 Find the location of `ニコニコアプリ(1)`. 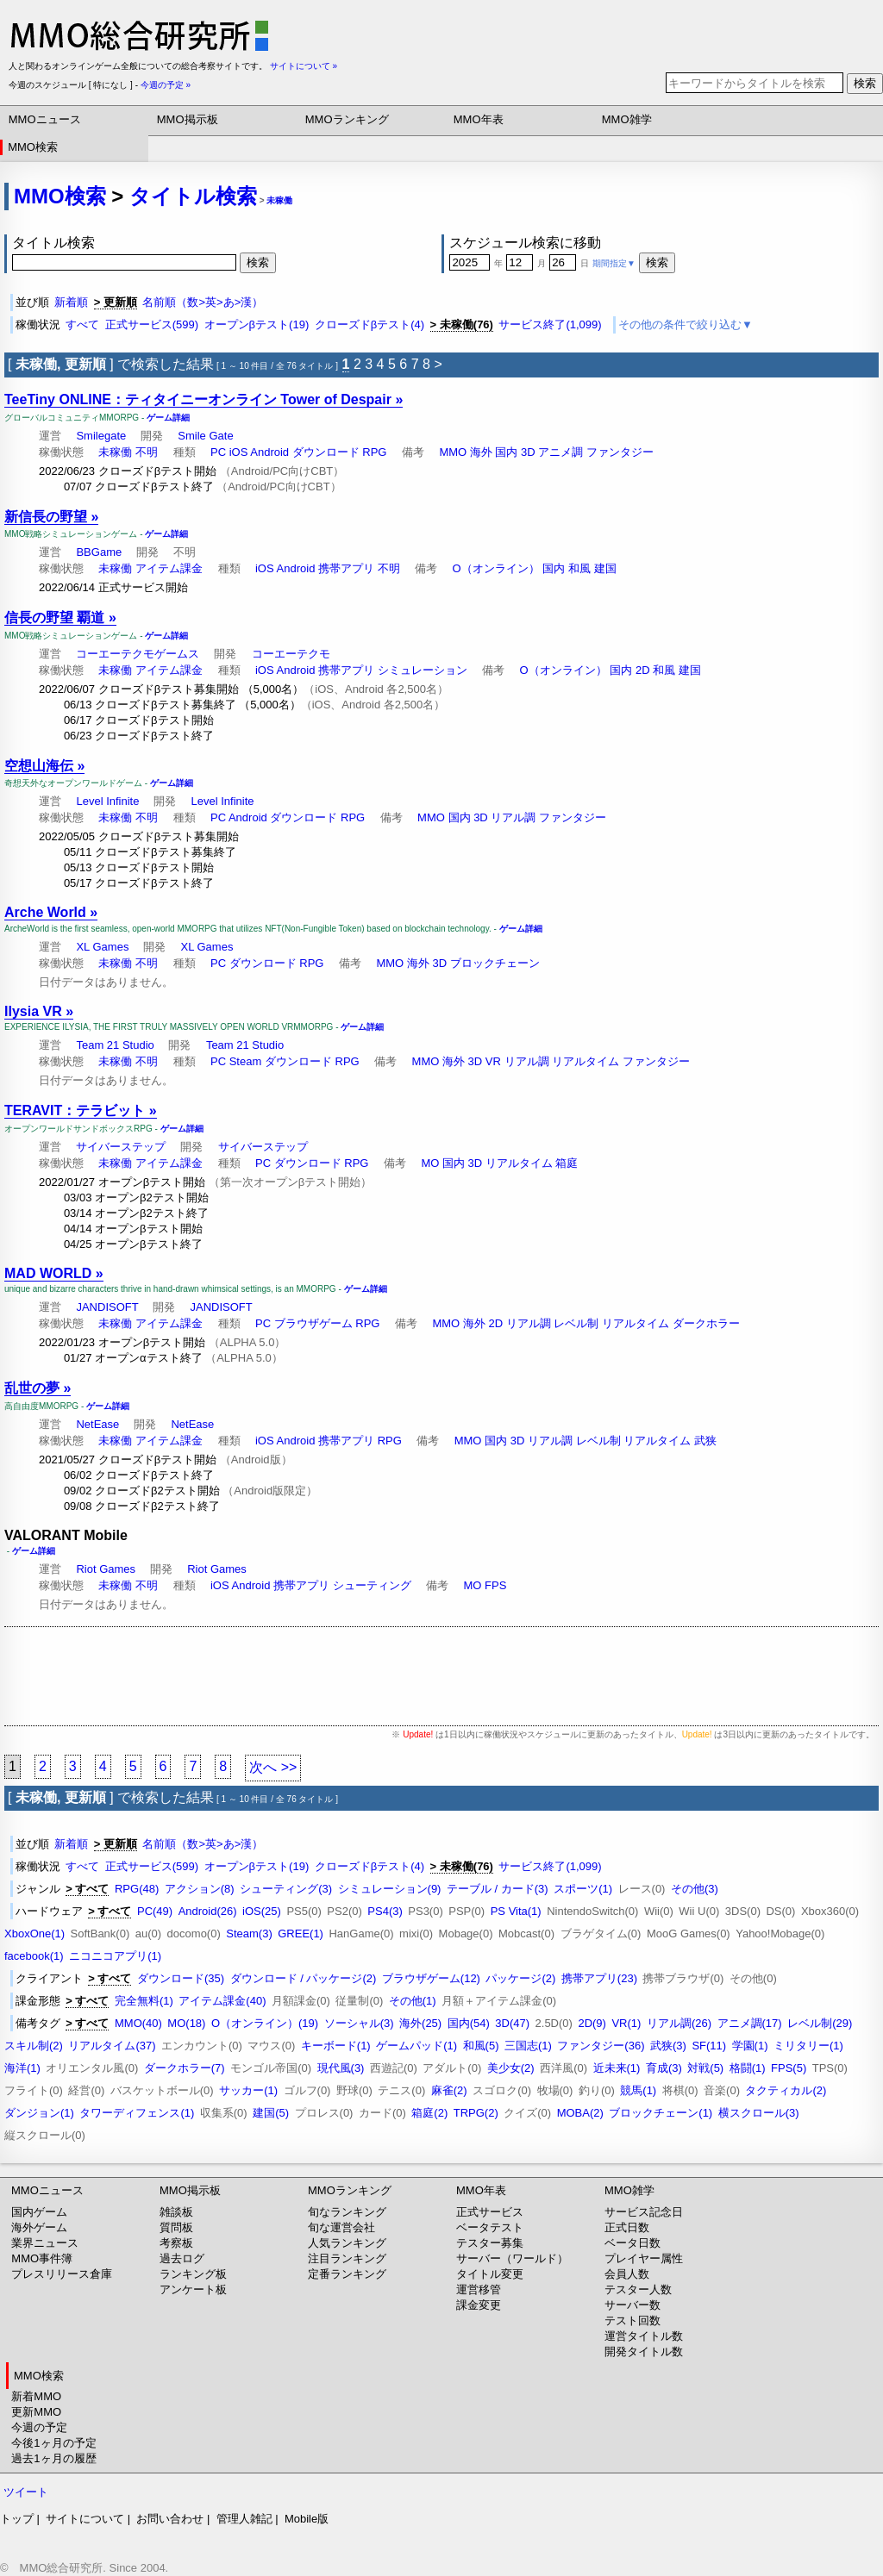

ニコニコアプリ(1) is located at coordinates (115, 1955).